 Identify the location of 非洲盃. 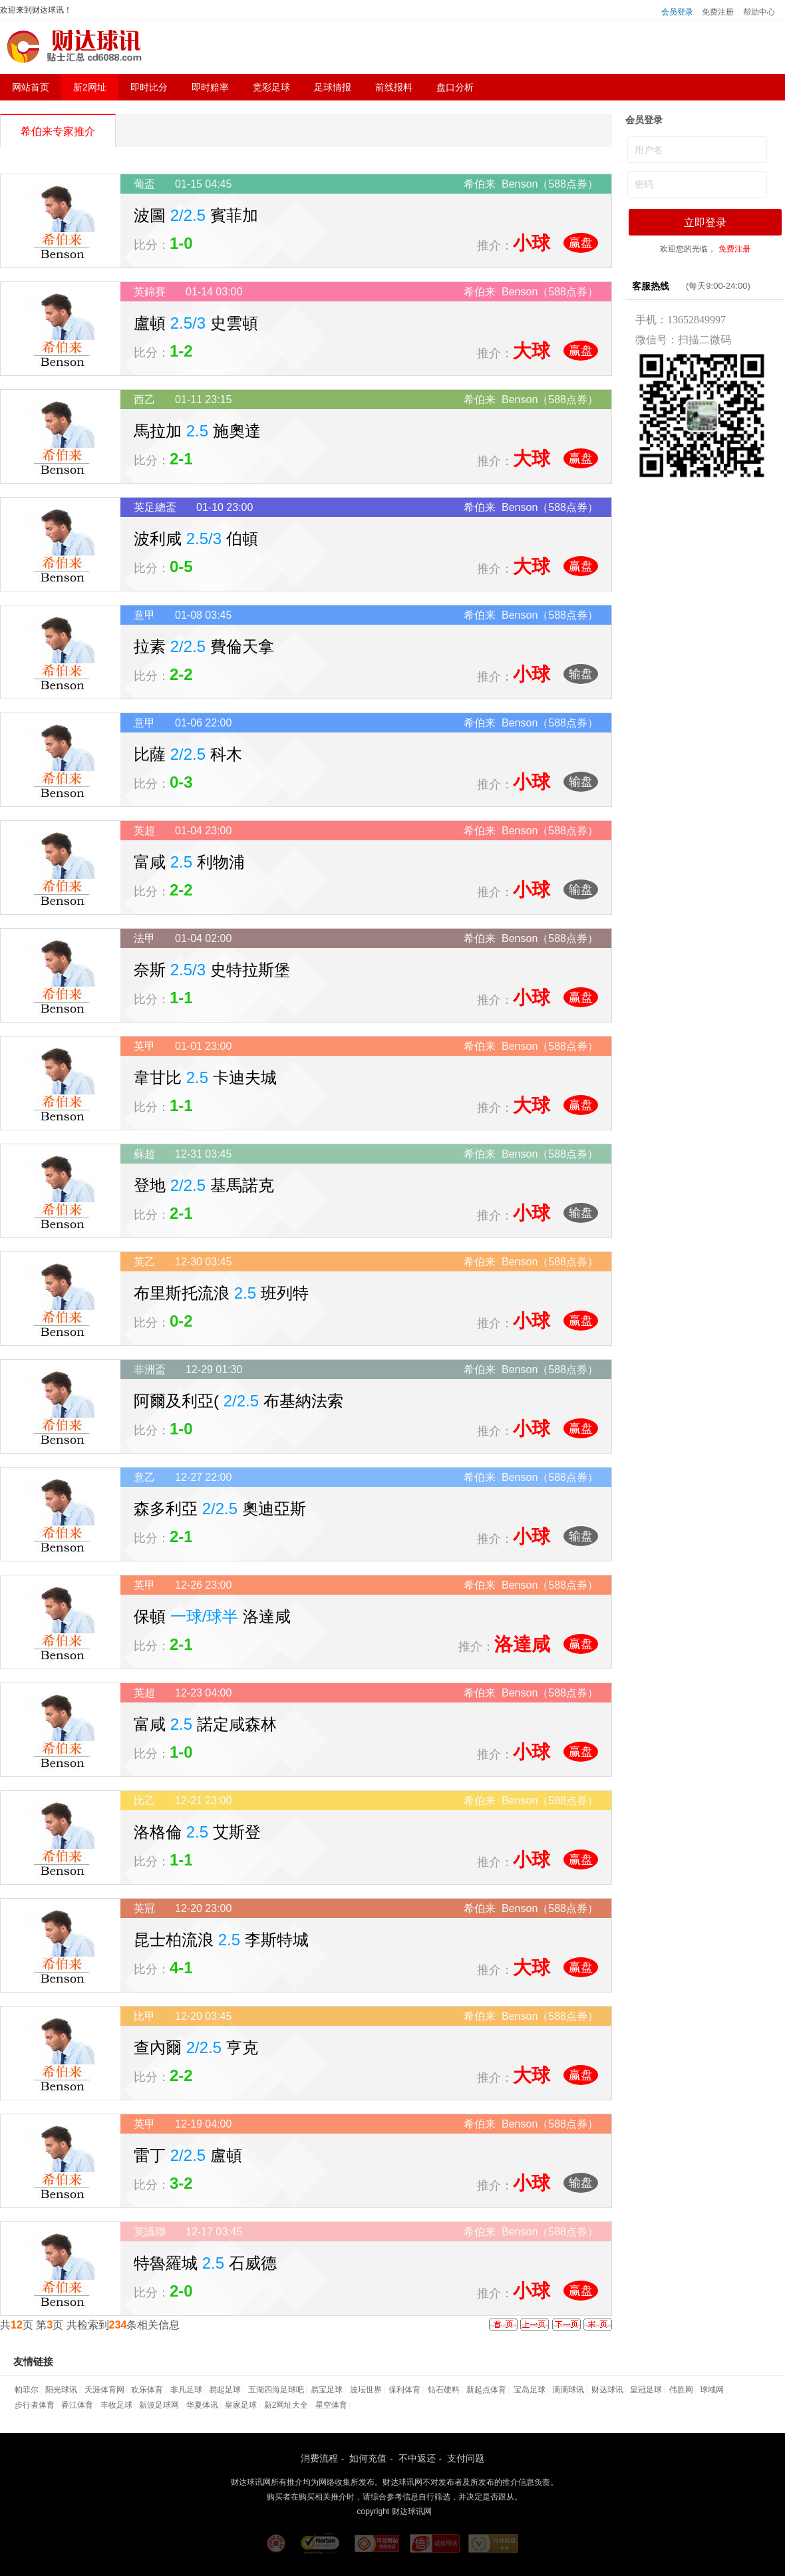
(150, 1369).